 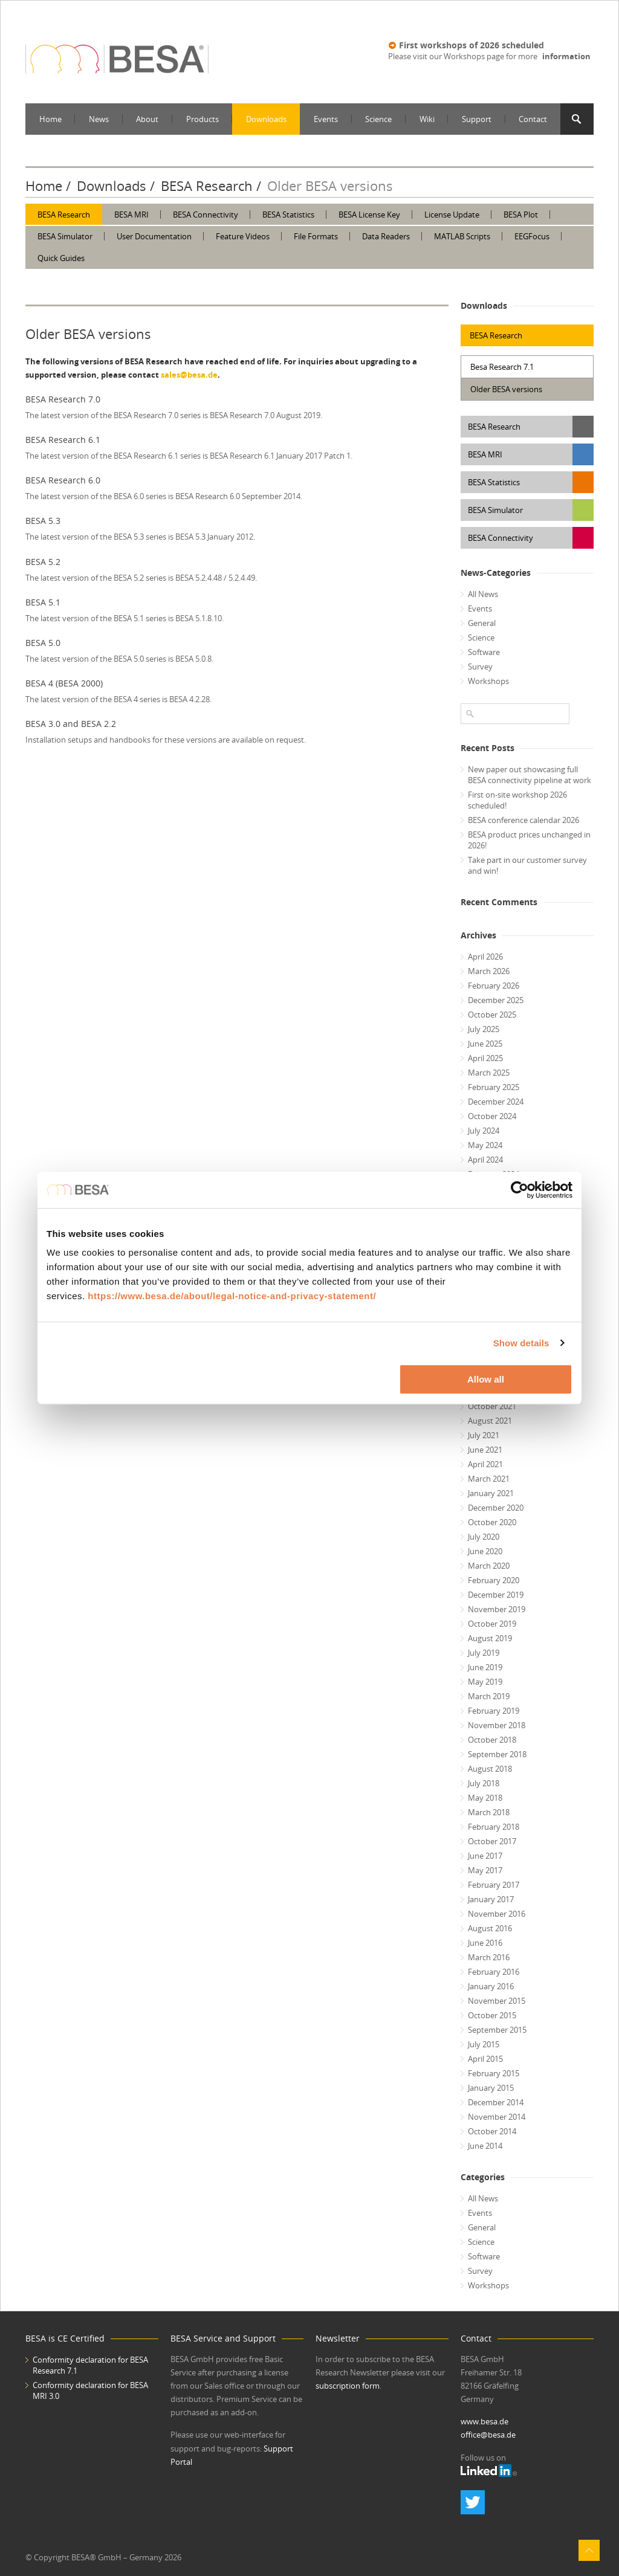 What do you see at coordinates (202, 119) in the screenshot?
I see `Products` at bounding box center [202, 119].